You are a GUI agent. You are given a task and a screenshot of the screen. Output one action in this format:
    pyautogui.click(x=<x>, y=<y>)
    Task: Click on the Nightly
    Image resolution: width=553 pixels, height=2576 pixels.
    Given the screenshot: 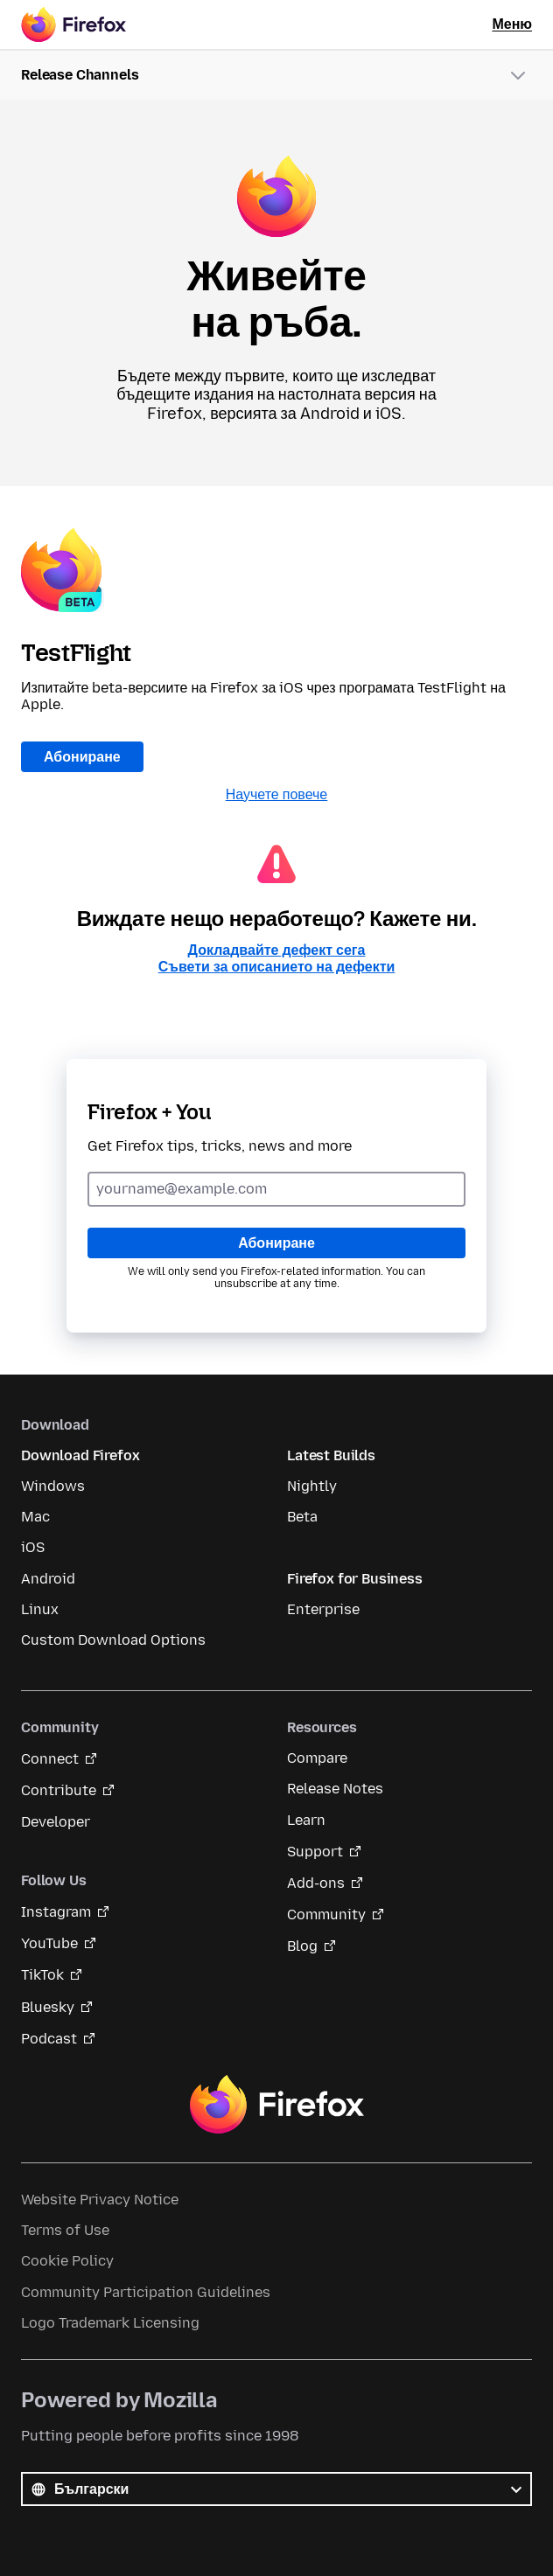 What is the action you would take?
    pyautogui.click(x=312, y=1486)
    